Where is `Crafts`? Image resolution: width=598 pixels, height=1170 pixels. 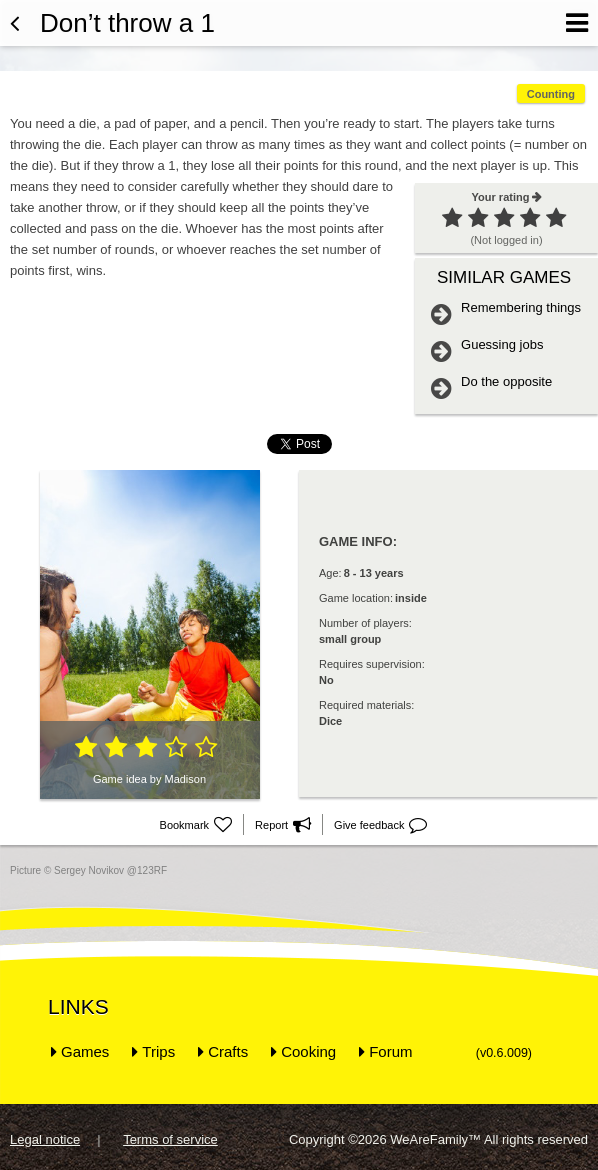
Crafts is located at coordinates (228, 1051).